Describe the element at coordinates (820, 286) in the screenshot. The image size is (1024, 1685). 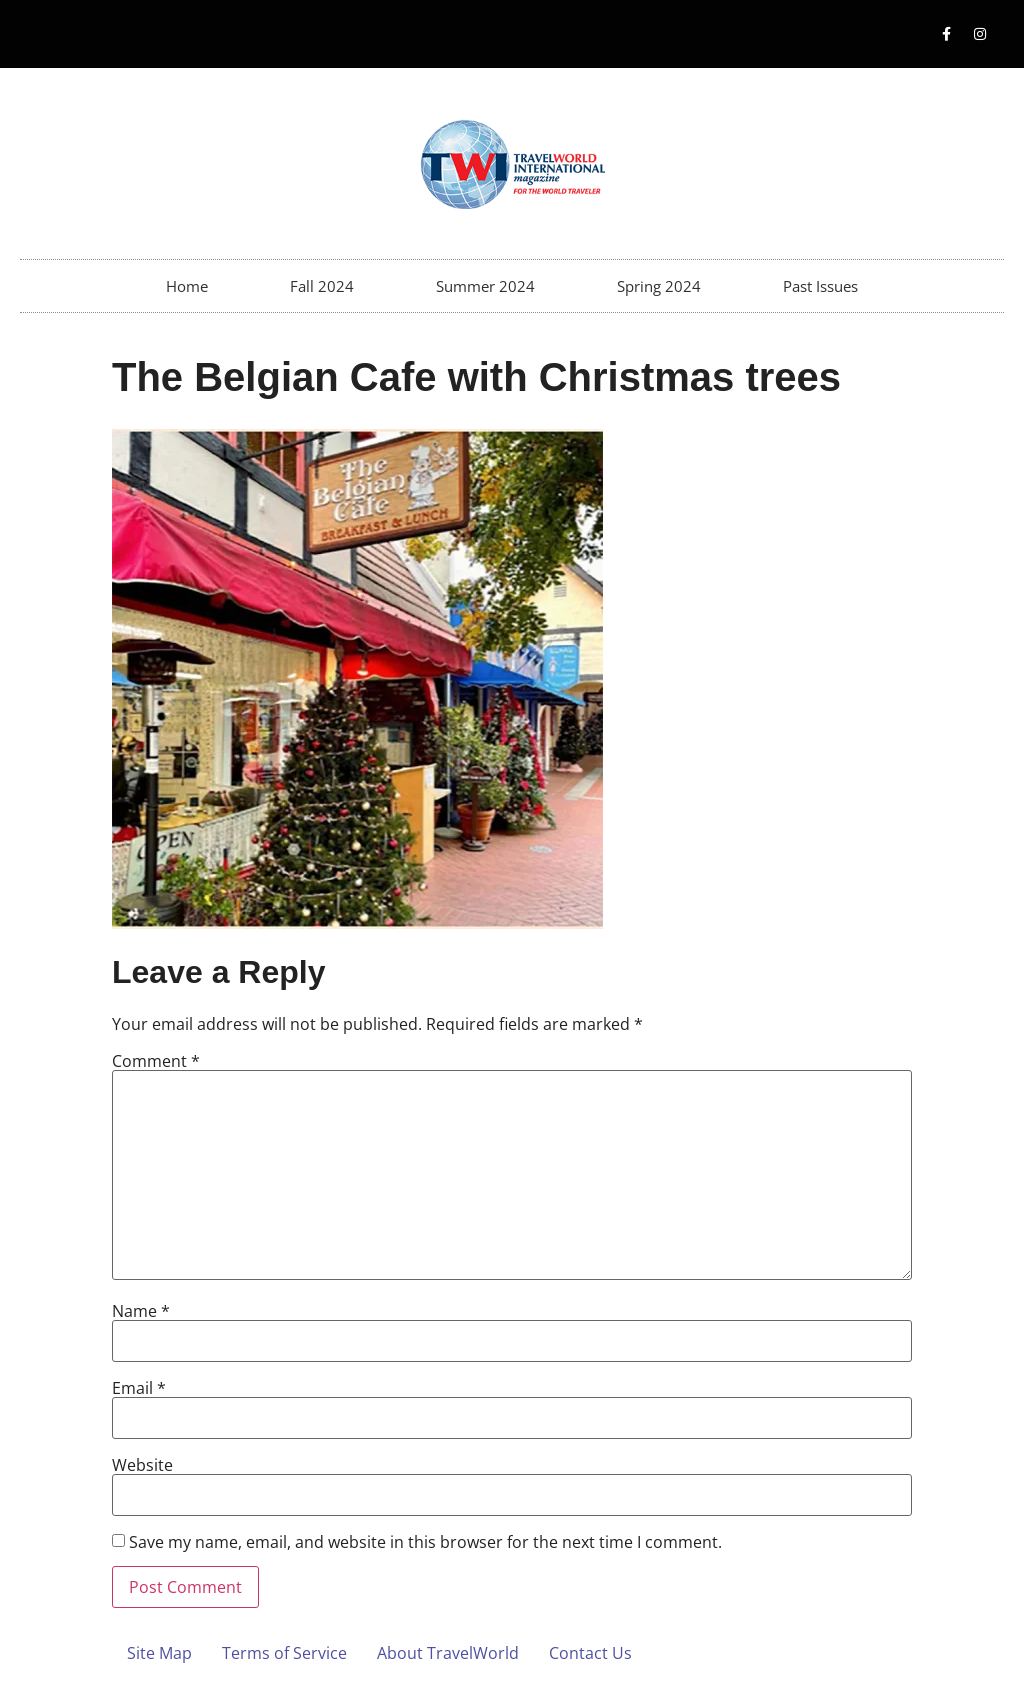
I see `Past Issues` at that location.